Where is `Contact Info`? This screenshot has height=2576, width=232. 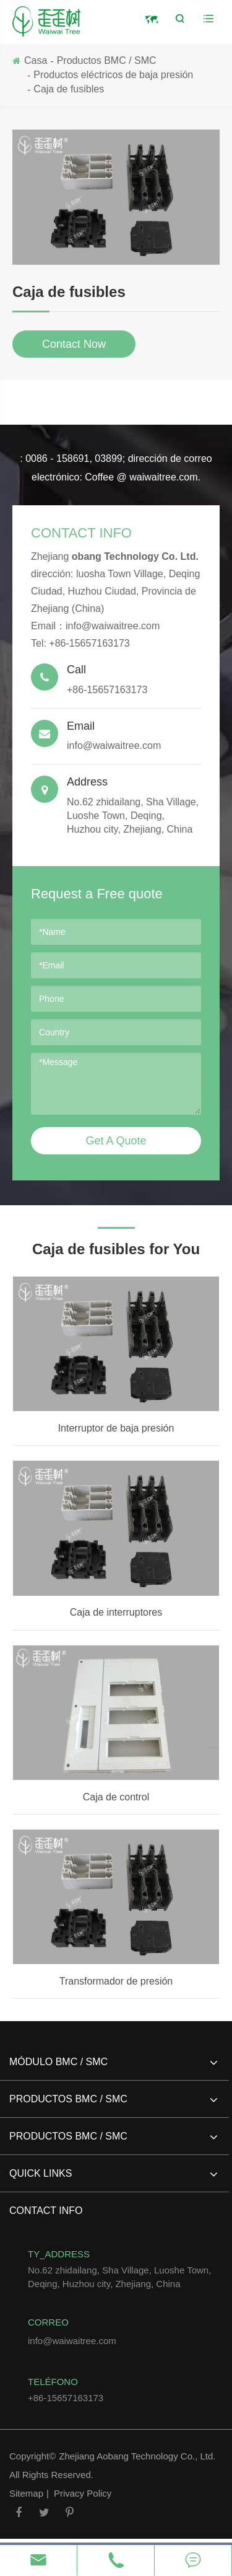 Contact Info is located at coordinates (81, 533).